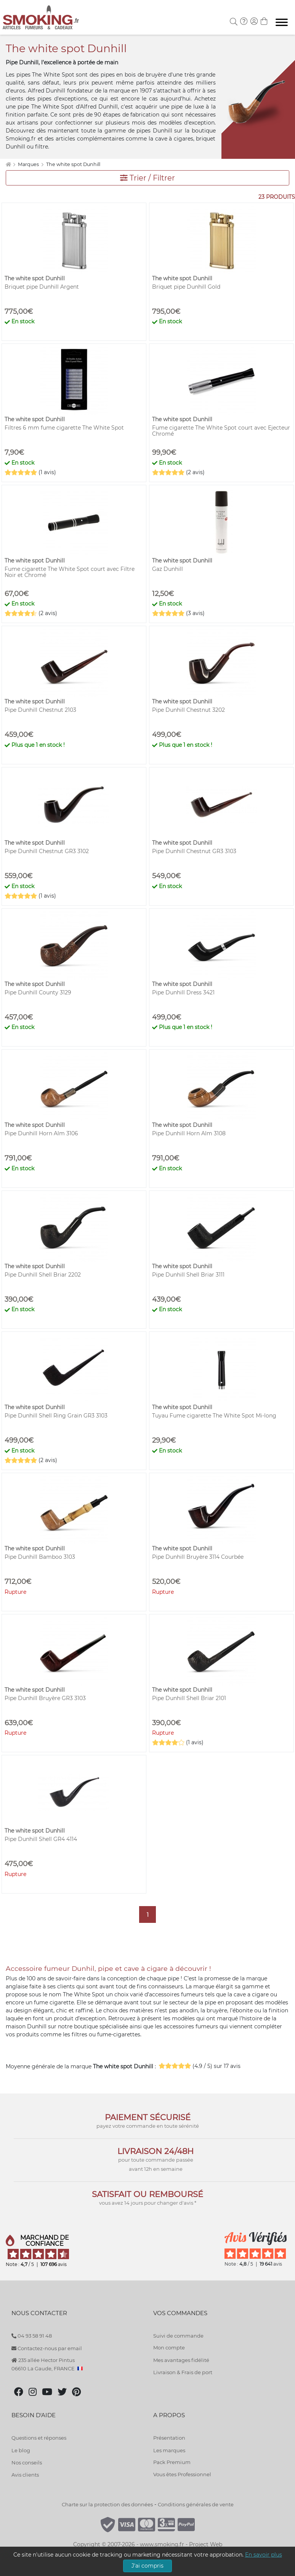  What do you see at coordinates (198, 1556) in the screenshot?
I see `Pipe Dunhill Bruyère 3114 Courbée` at bounding box center [198, 1556].